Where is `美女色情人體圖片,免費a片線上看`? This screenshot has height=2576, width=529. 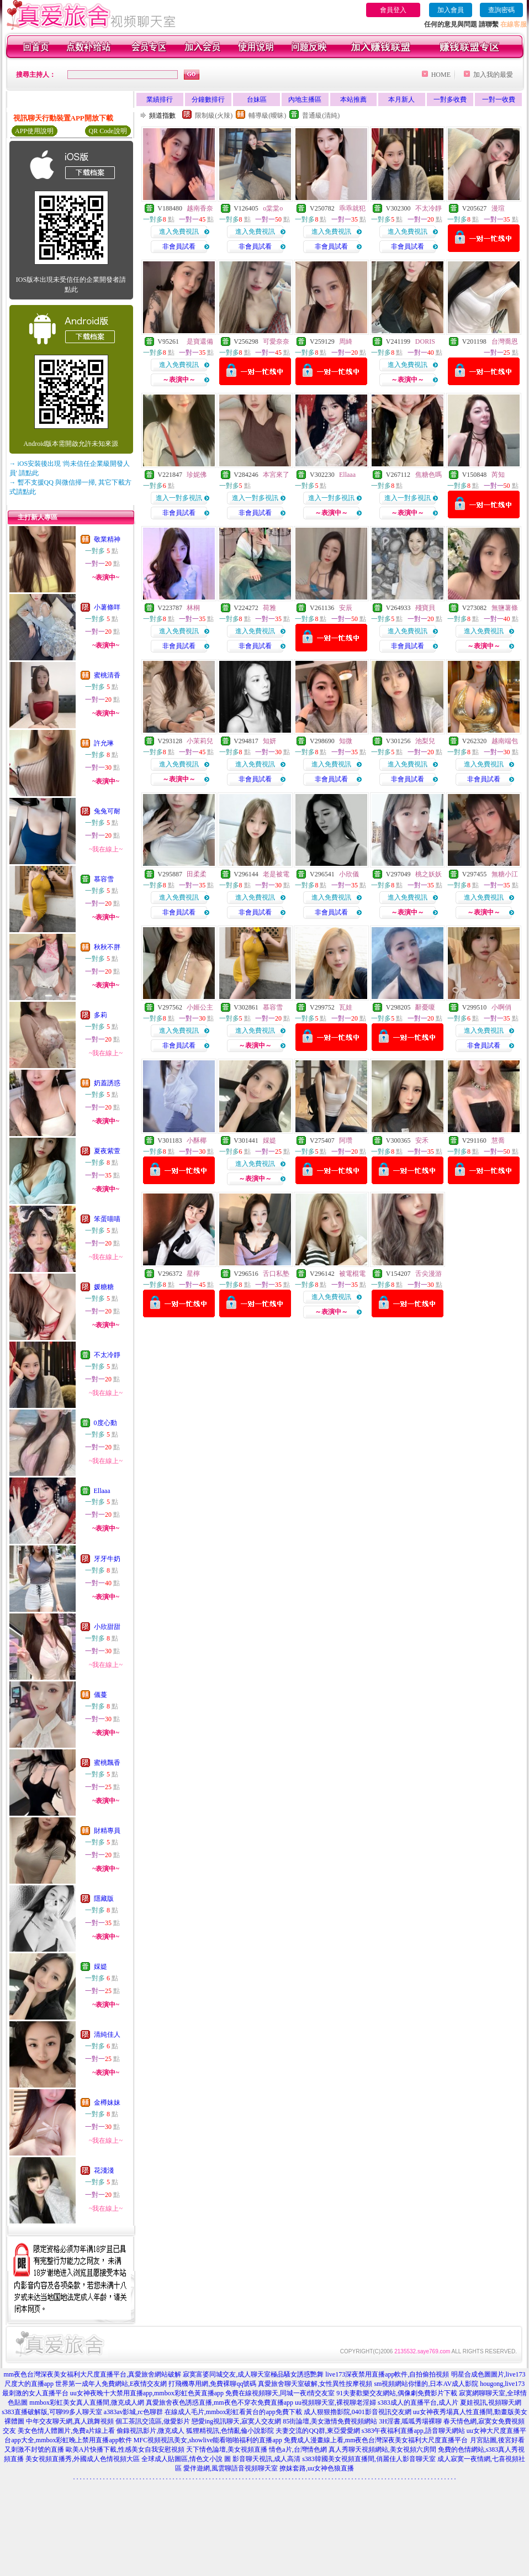
美女色情人體圖片,免費a片線上看 is located at coordinates (66, 2431).